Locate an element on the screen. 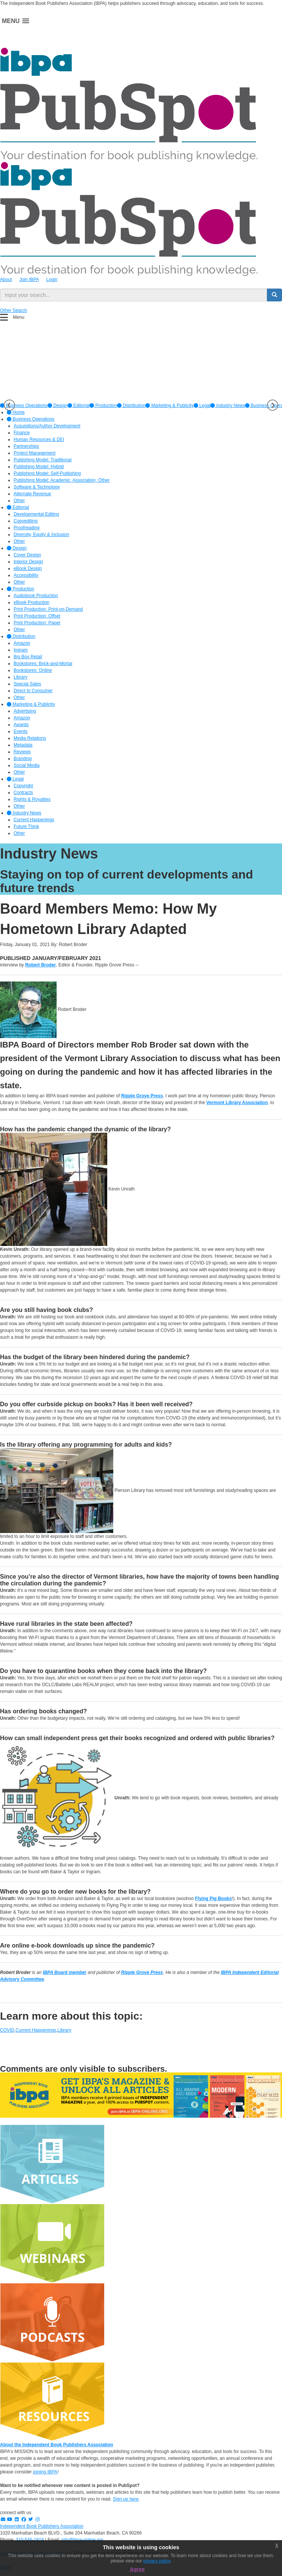 This screenshot has width=282, height=2576. 310-546-1818 is located at coordinates (29, 2539).